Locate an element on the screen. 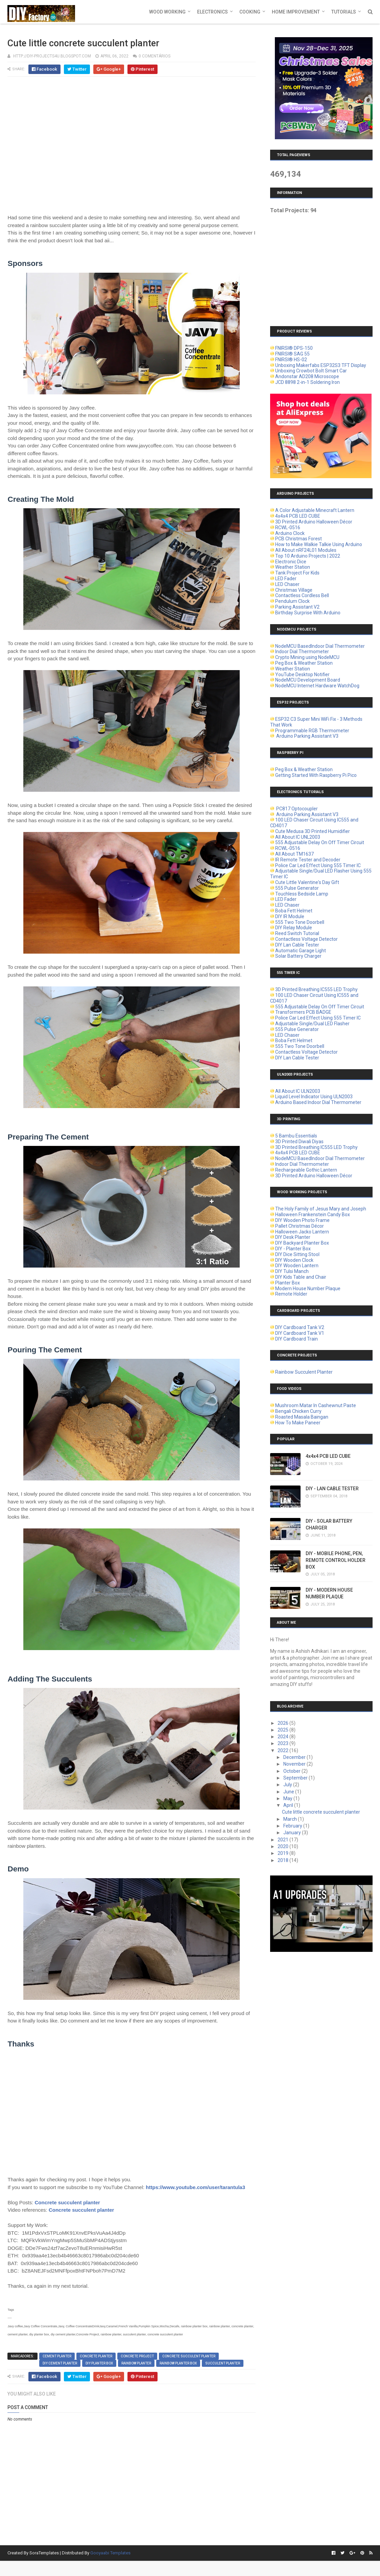  555 Pulse Generator is located at coordinates (297, 888).